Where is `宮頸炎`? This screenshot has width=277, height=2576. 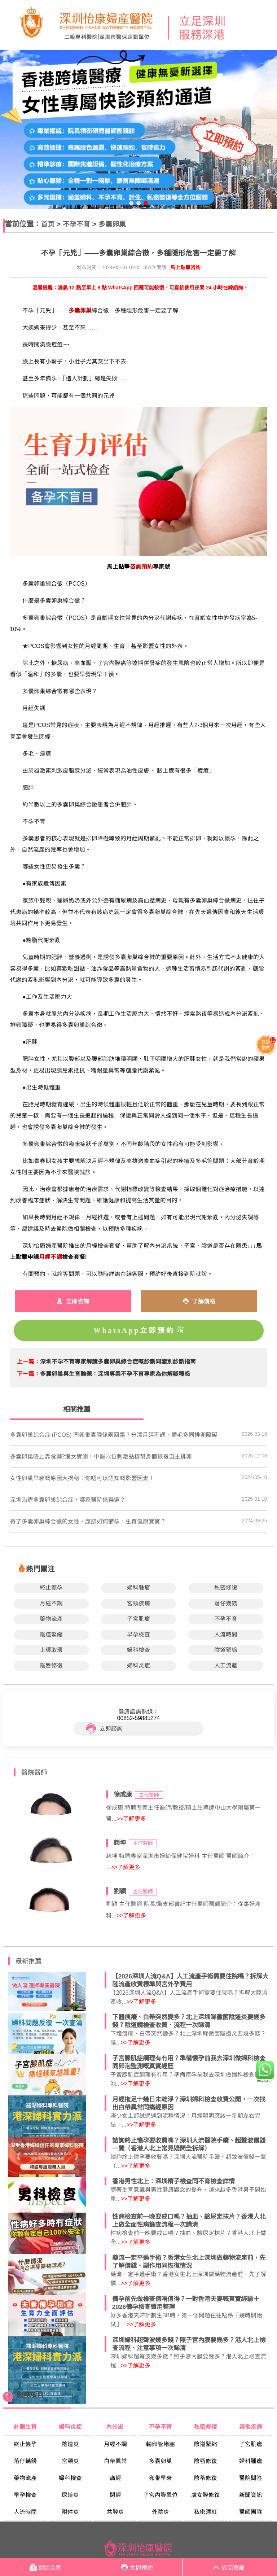 宮頸炎 is located at coordinates (70, 2461).